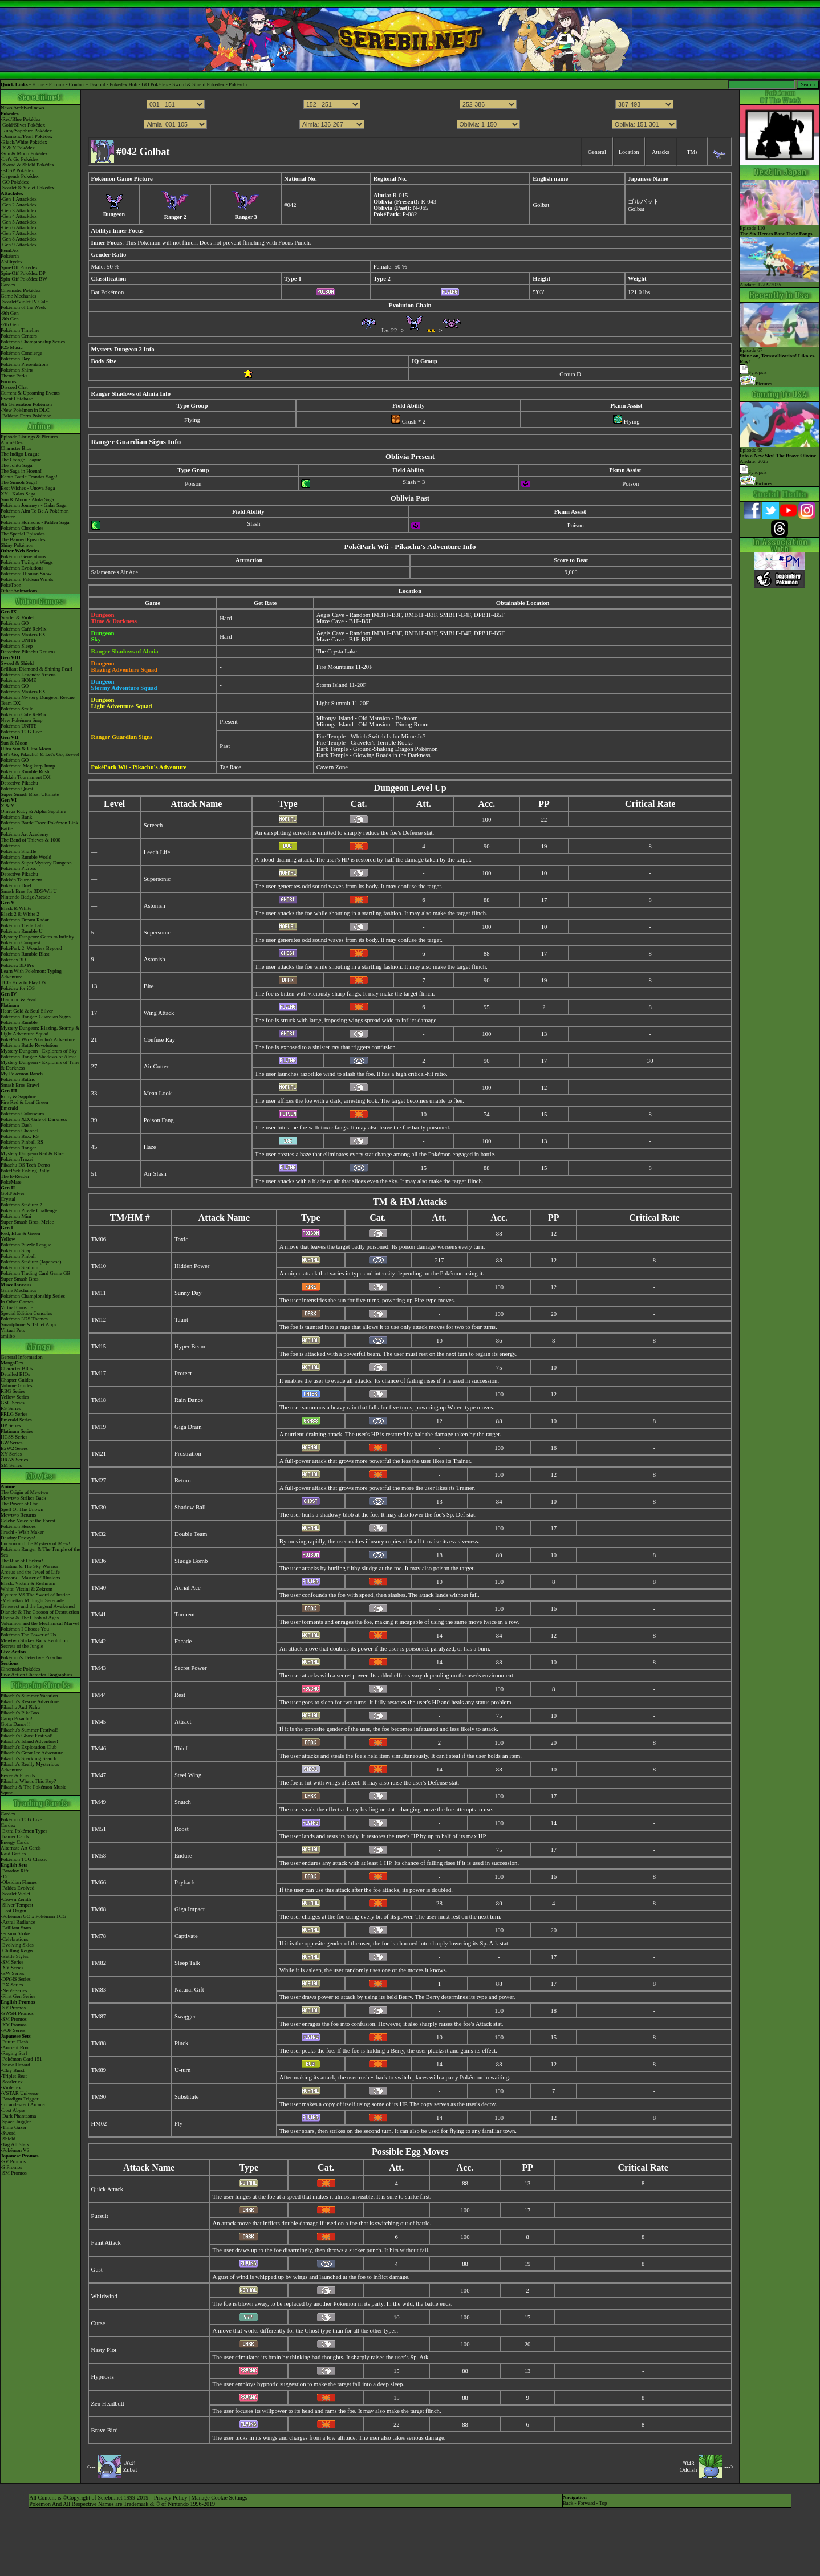 The height and width of the screenshot is (2576, 820). Describe the element at coordinates (35, 1595) in the screenshot. I see `Kyurem VS The Sword of Justice` at that location.